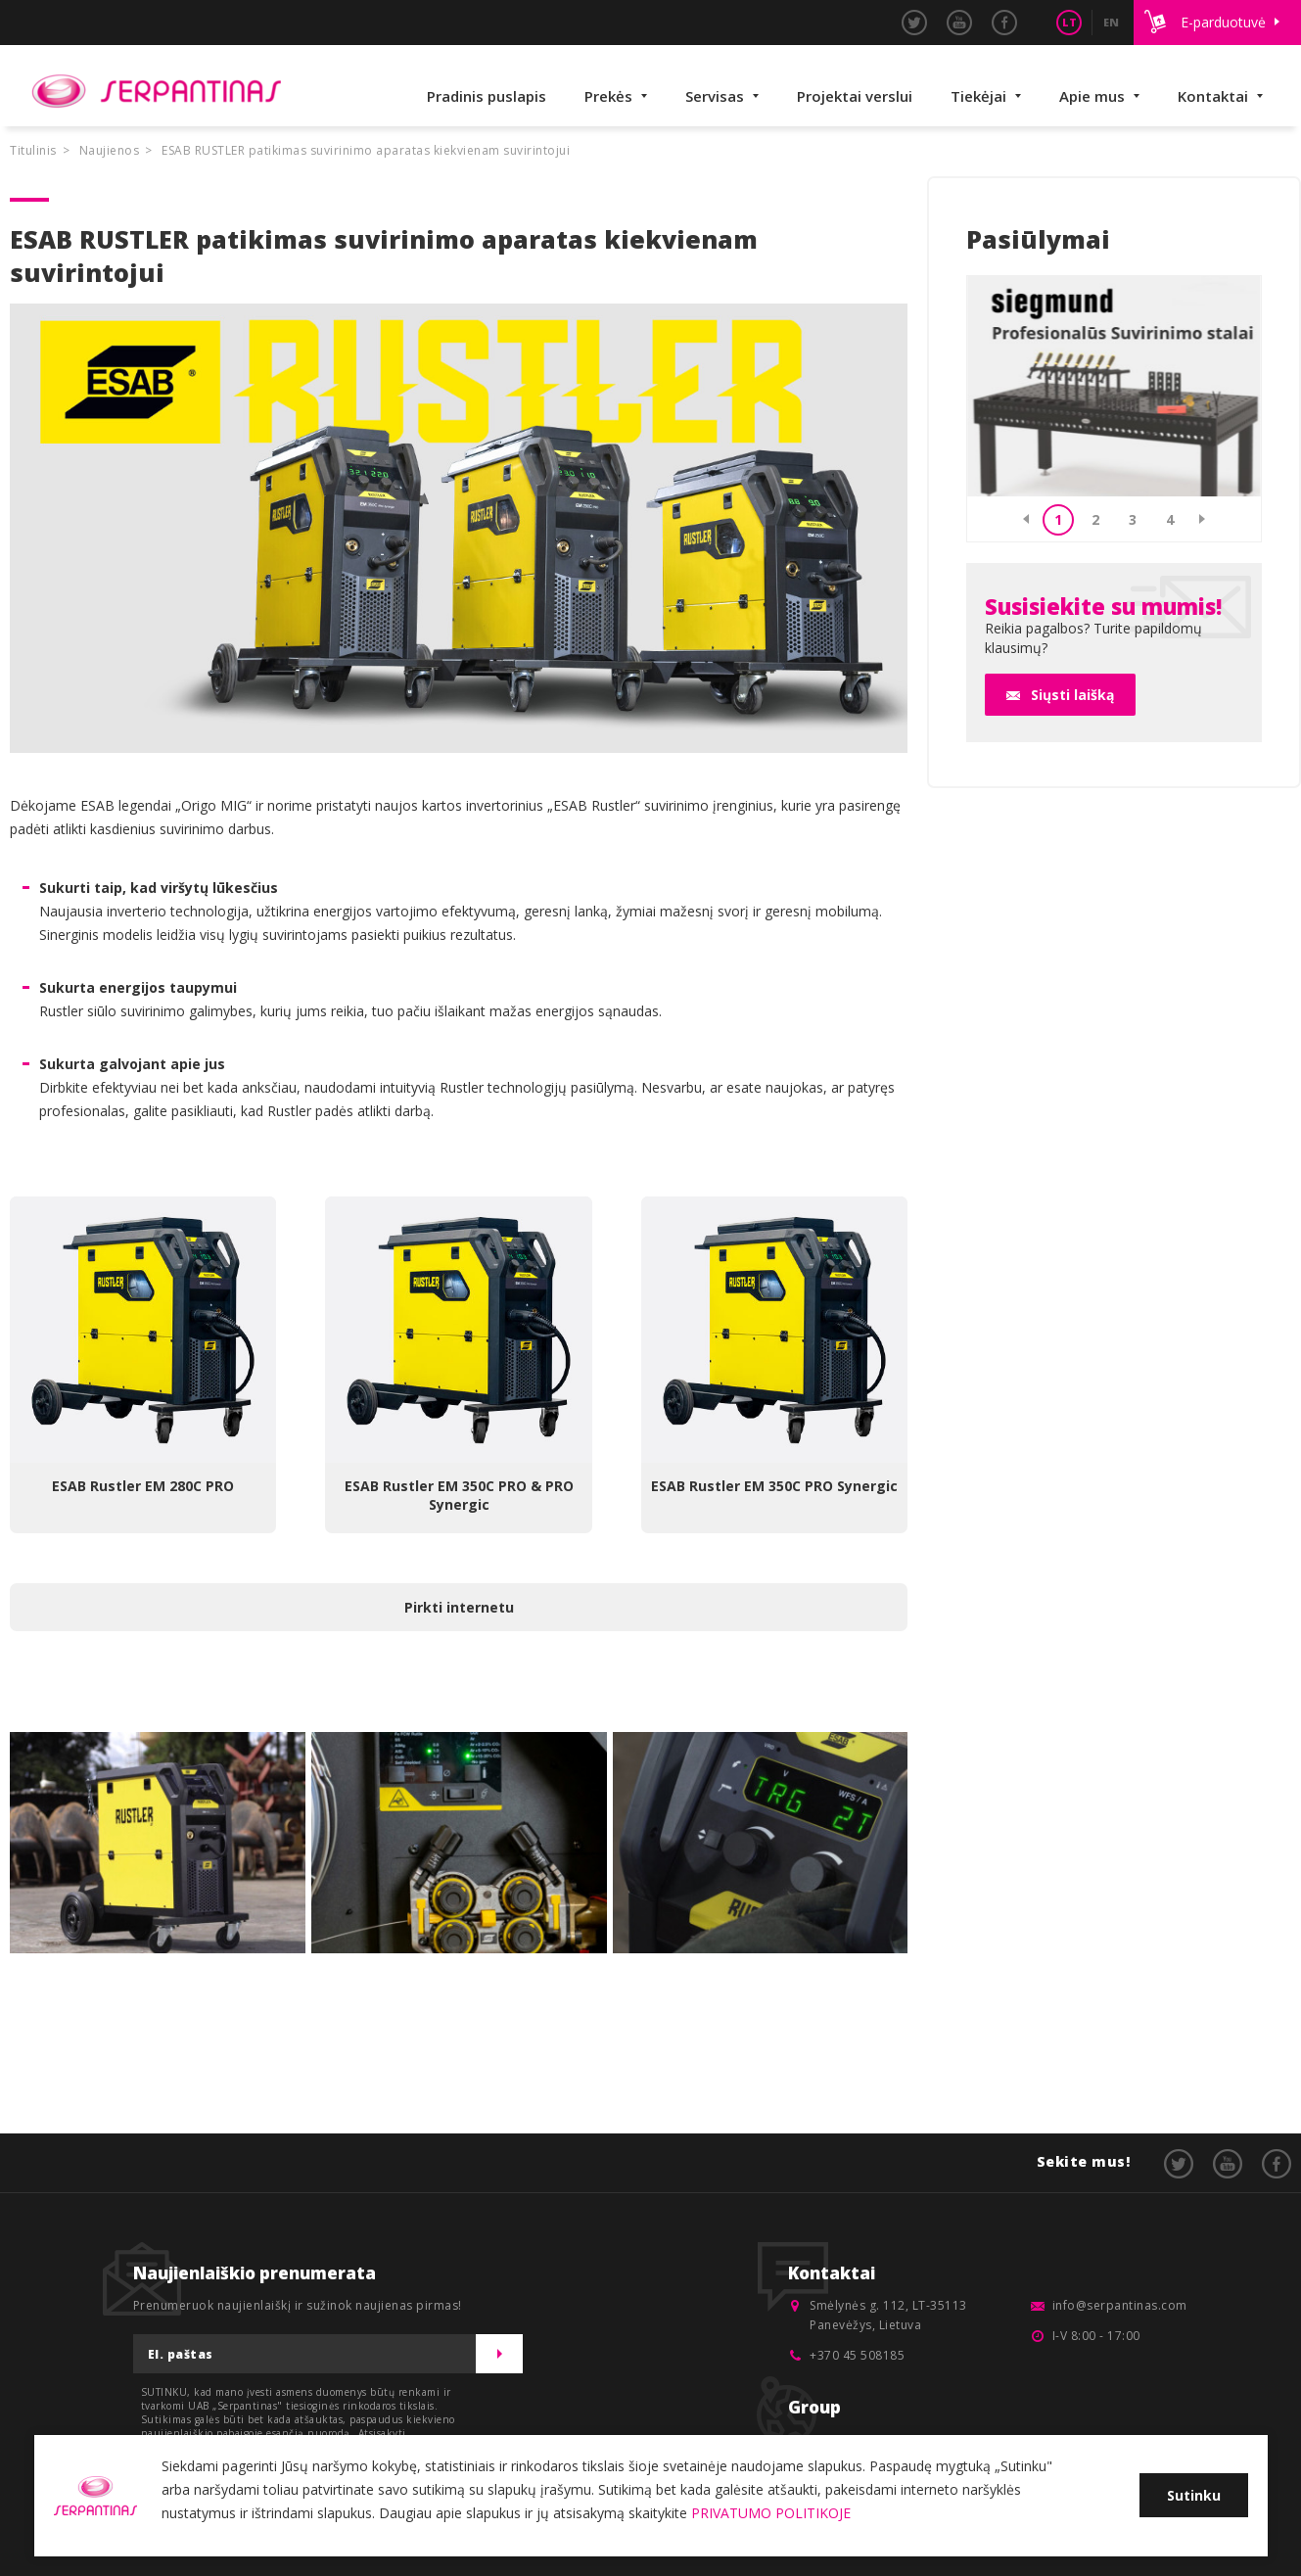 The width and height of the screenshot is (1301, 2576). Describe the element at coordinates (486, 96) in the screenshot. I see `Pradinis puslapis` at that location.